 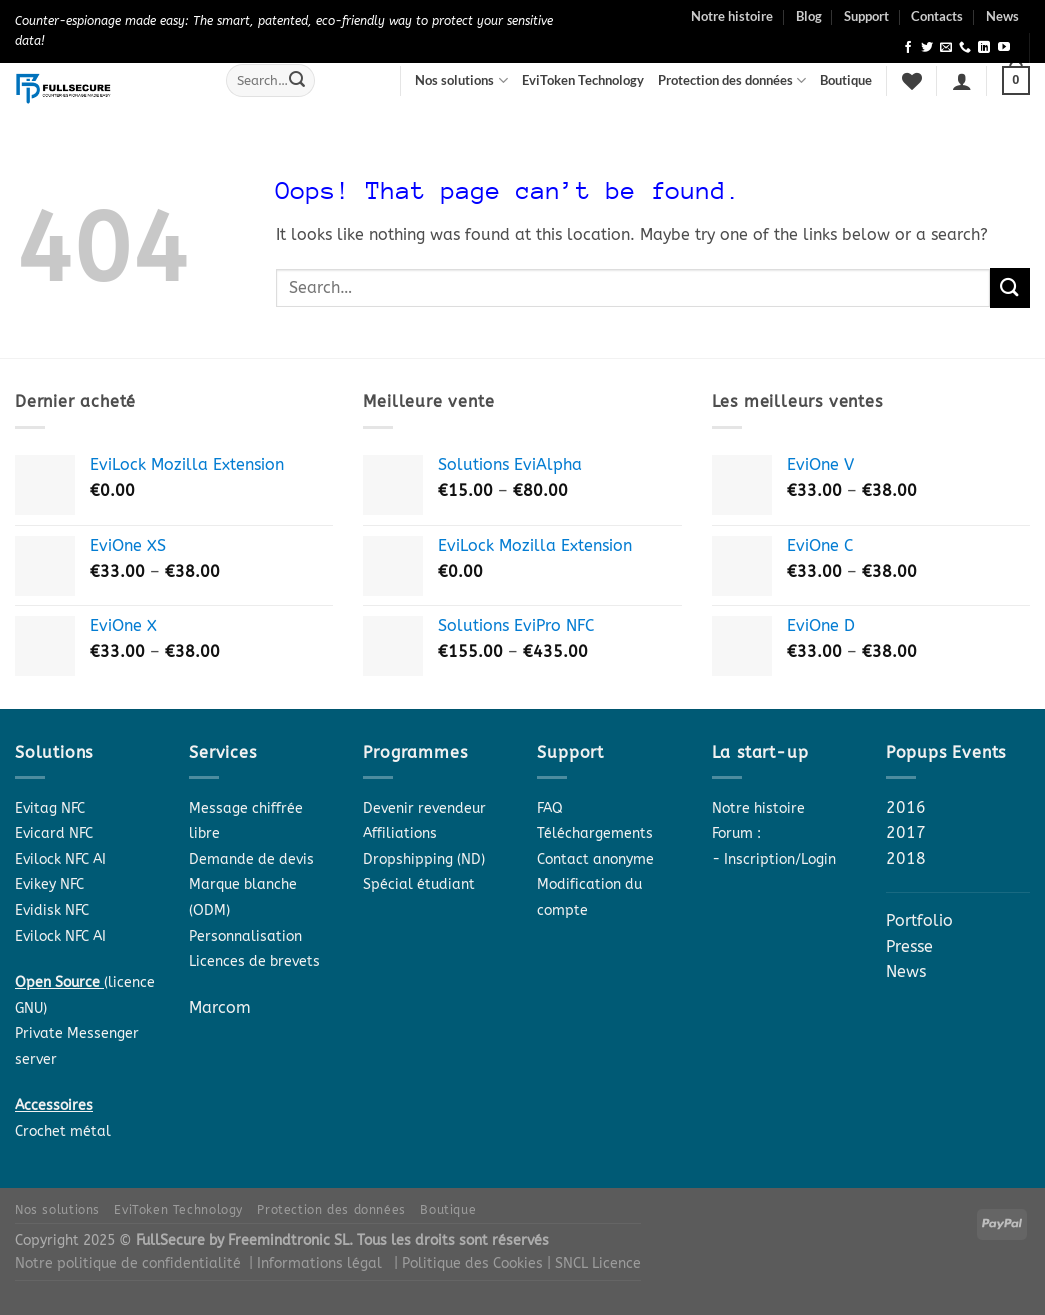 What do you see at coordinates (780, 859) in the screenshot?
I see `Inscription/Login` at bounding box center [780, 859].